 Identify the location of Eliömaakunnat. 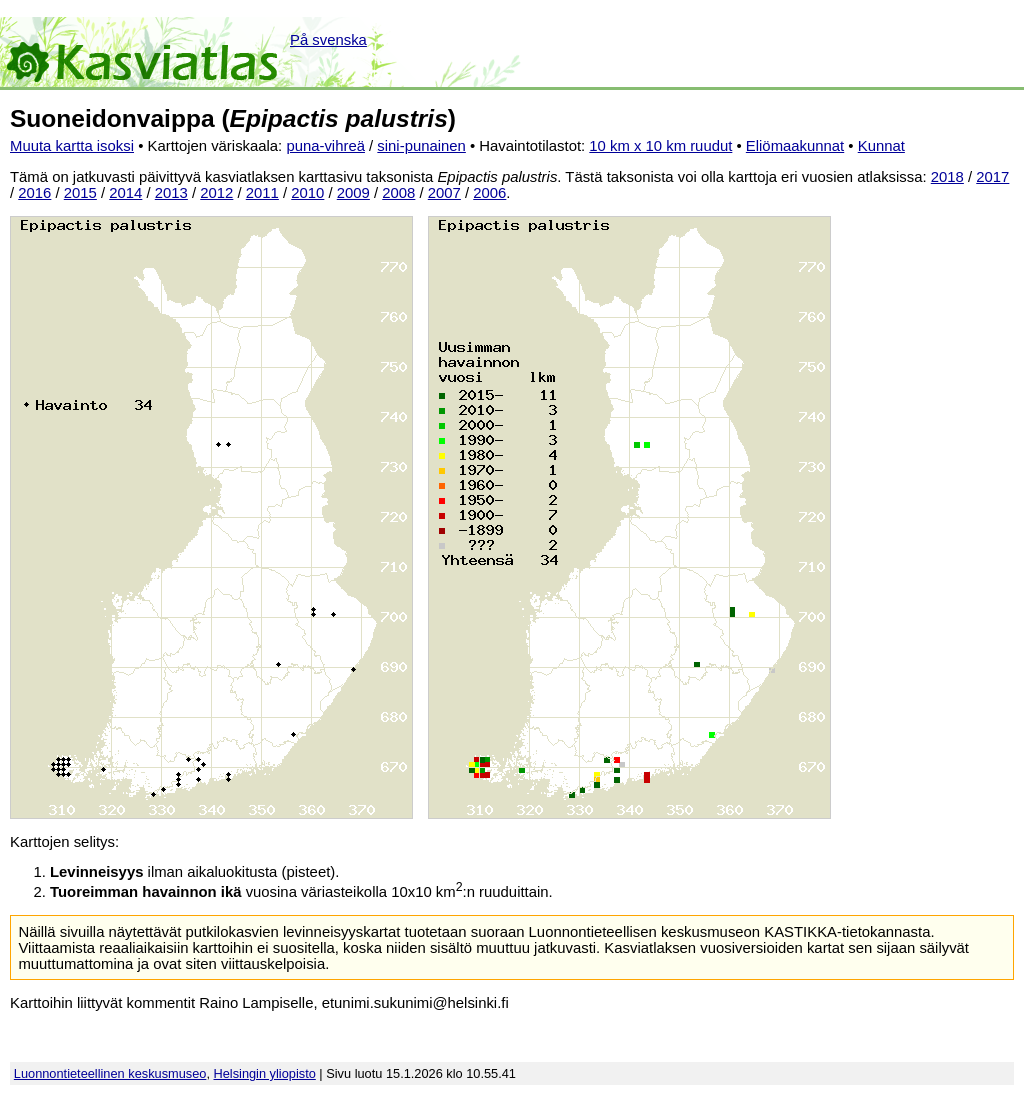
(795, 146).